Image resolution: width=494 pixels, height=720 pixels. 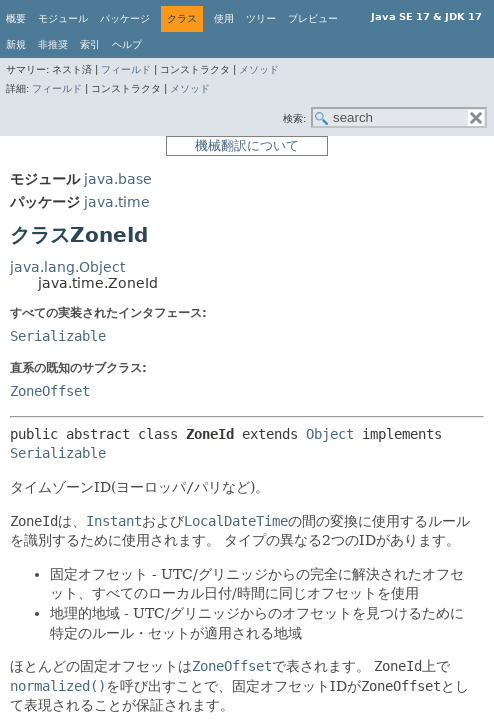 What do you see at coordinates (330, 434) in the screenshot?
I see `Object` at bounding box center [330, 434].